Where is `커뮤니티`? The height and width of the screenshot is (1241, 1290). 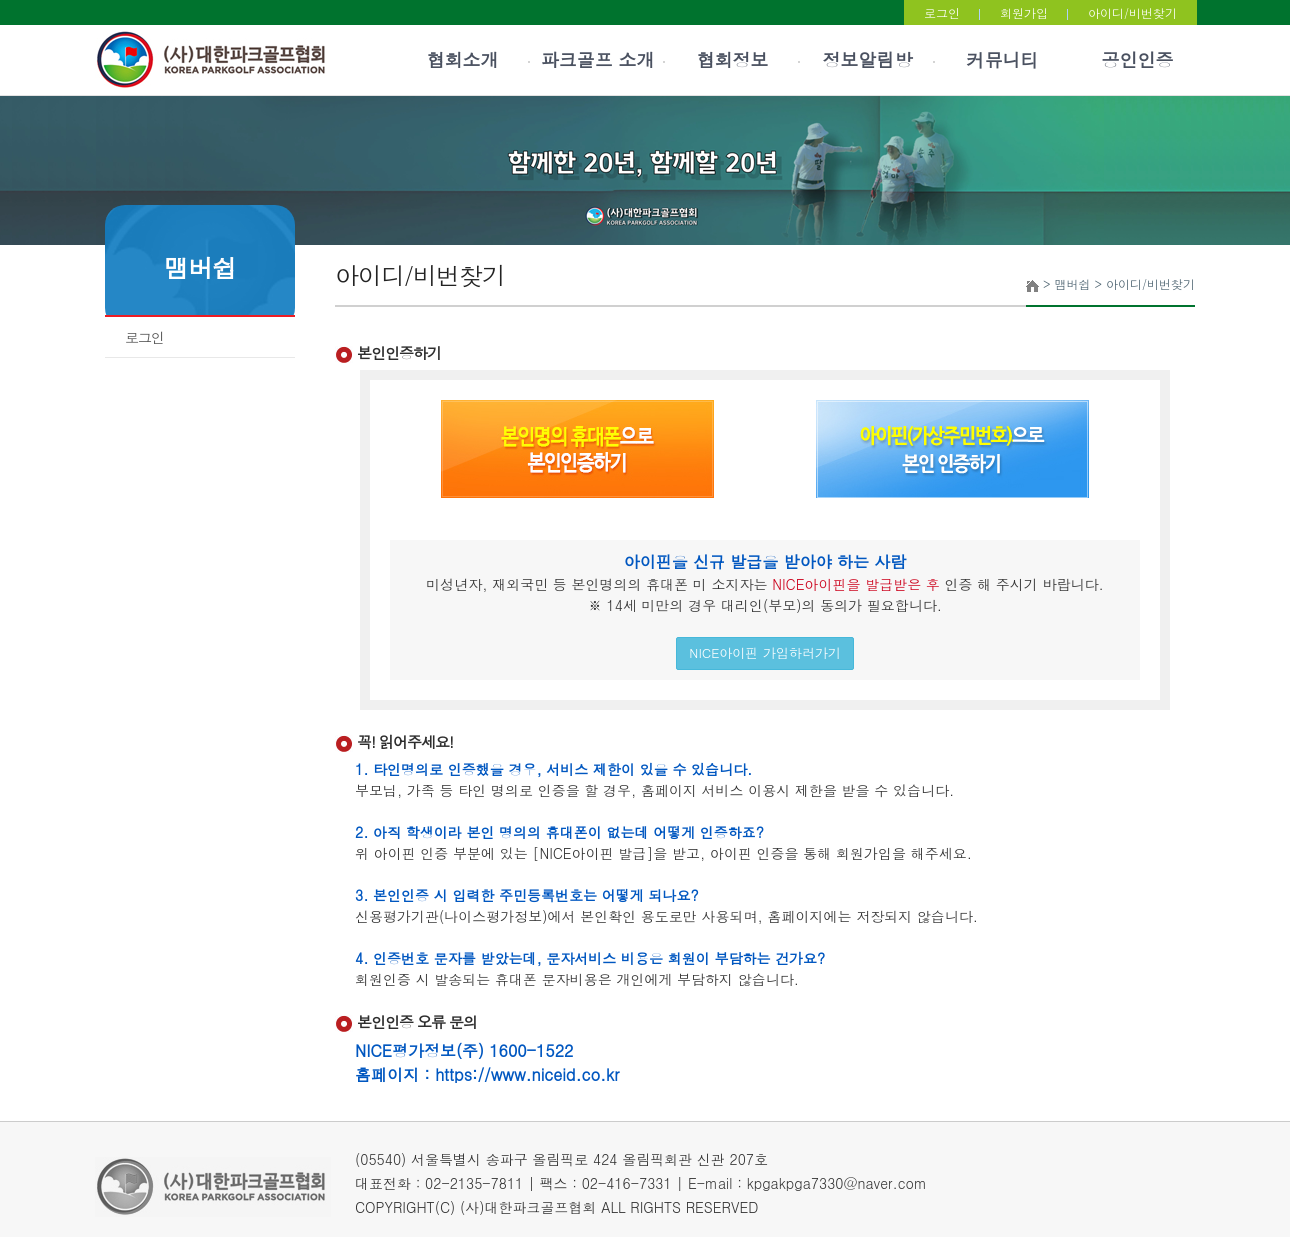 커뮤니티 is located at coordinates (1003, 59).